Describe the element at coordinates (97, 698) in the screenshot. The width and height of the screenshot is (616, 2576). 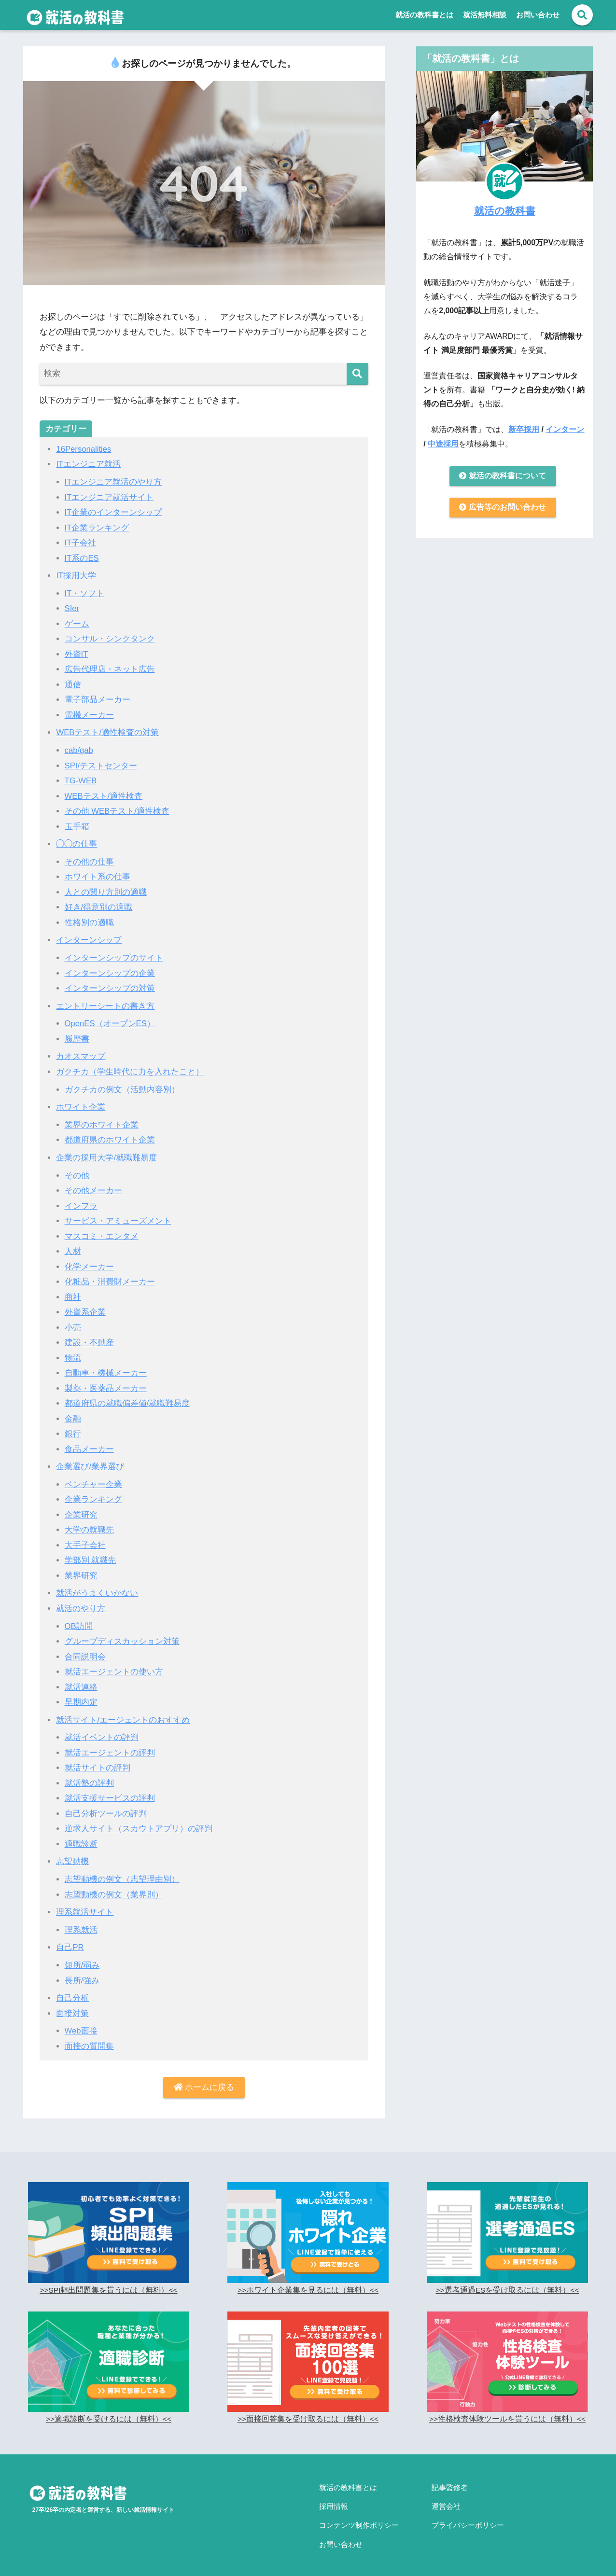
I see `電子部品メーカー` at that location.